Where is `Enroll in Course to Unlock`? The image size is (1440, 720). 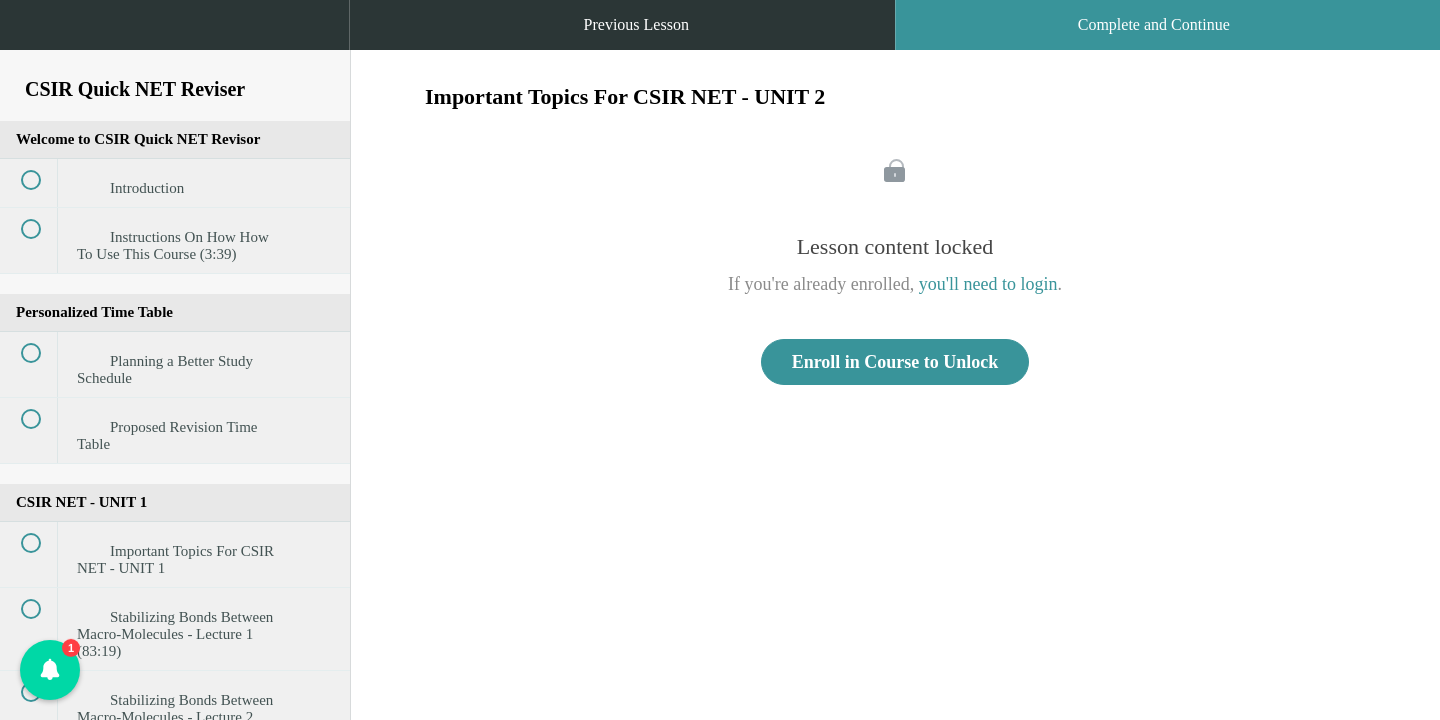 Enroll in Course to Unlock is located at coordinates (895, 362).